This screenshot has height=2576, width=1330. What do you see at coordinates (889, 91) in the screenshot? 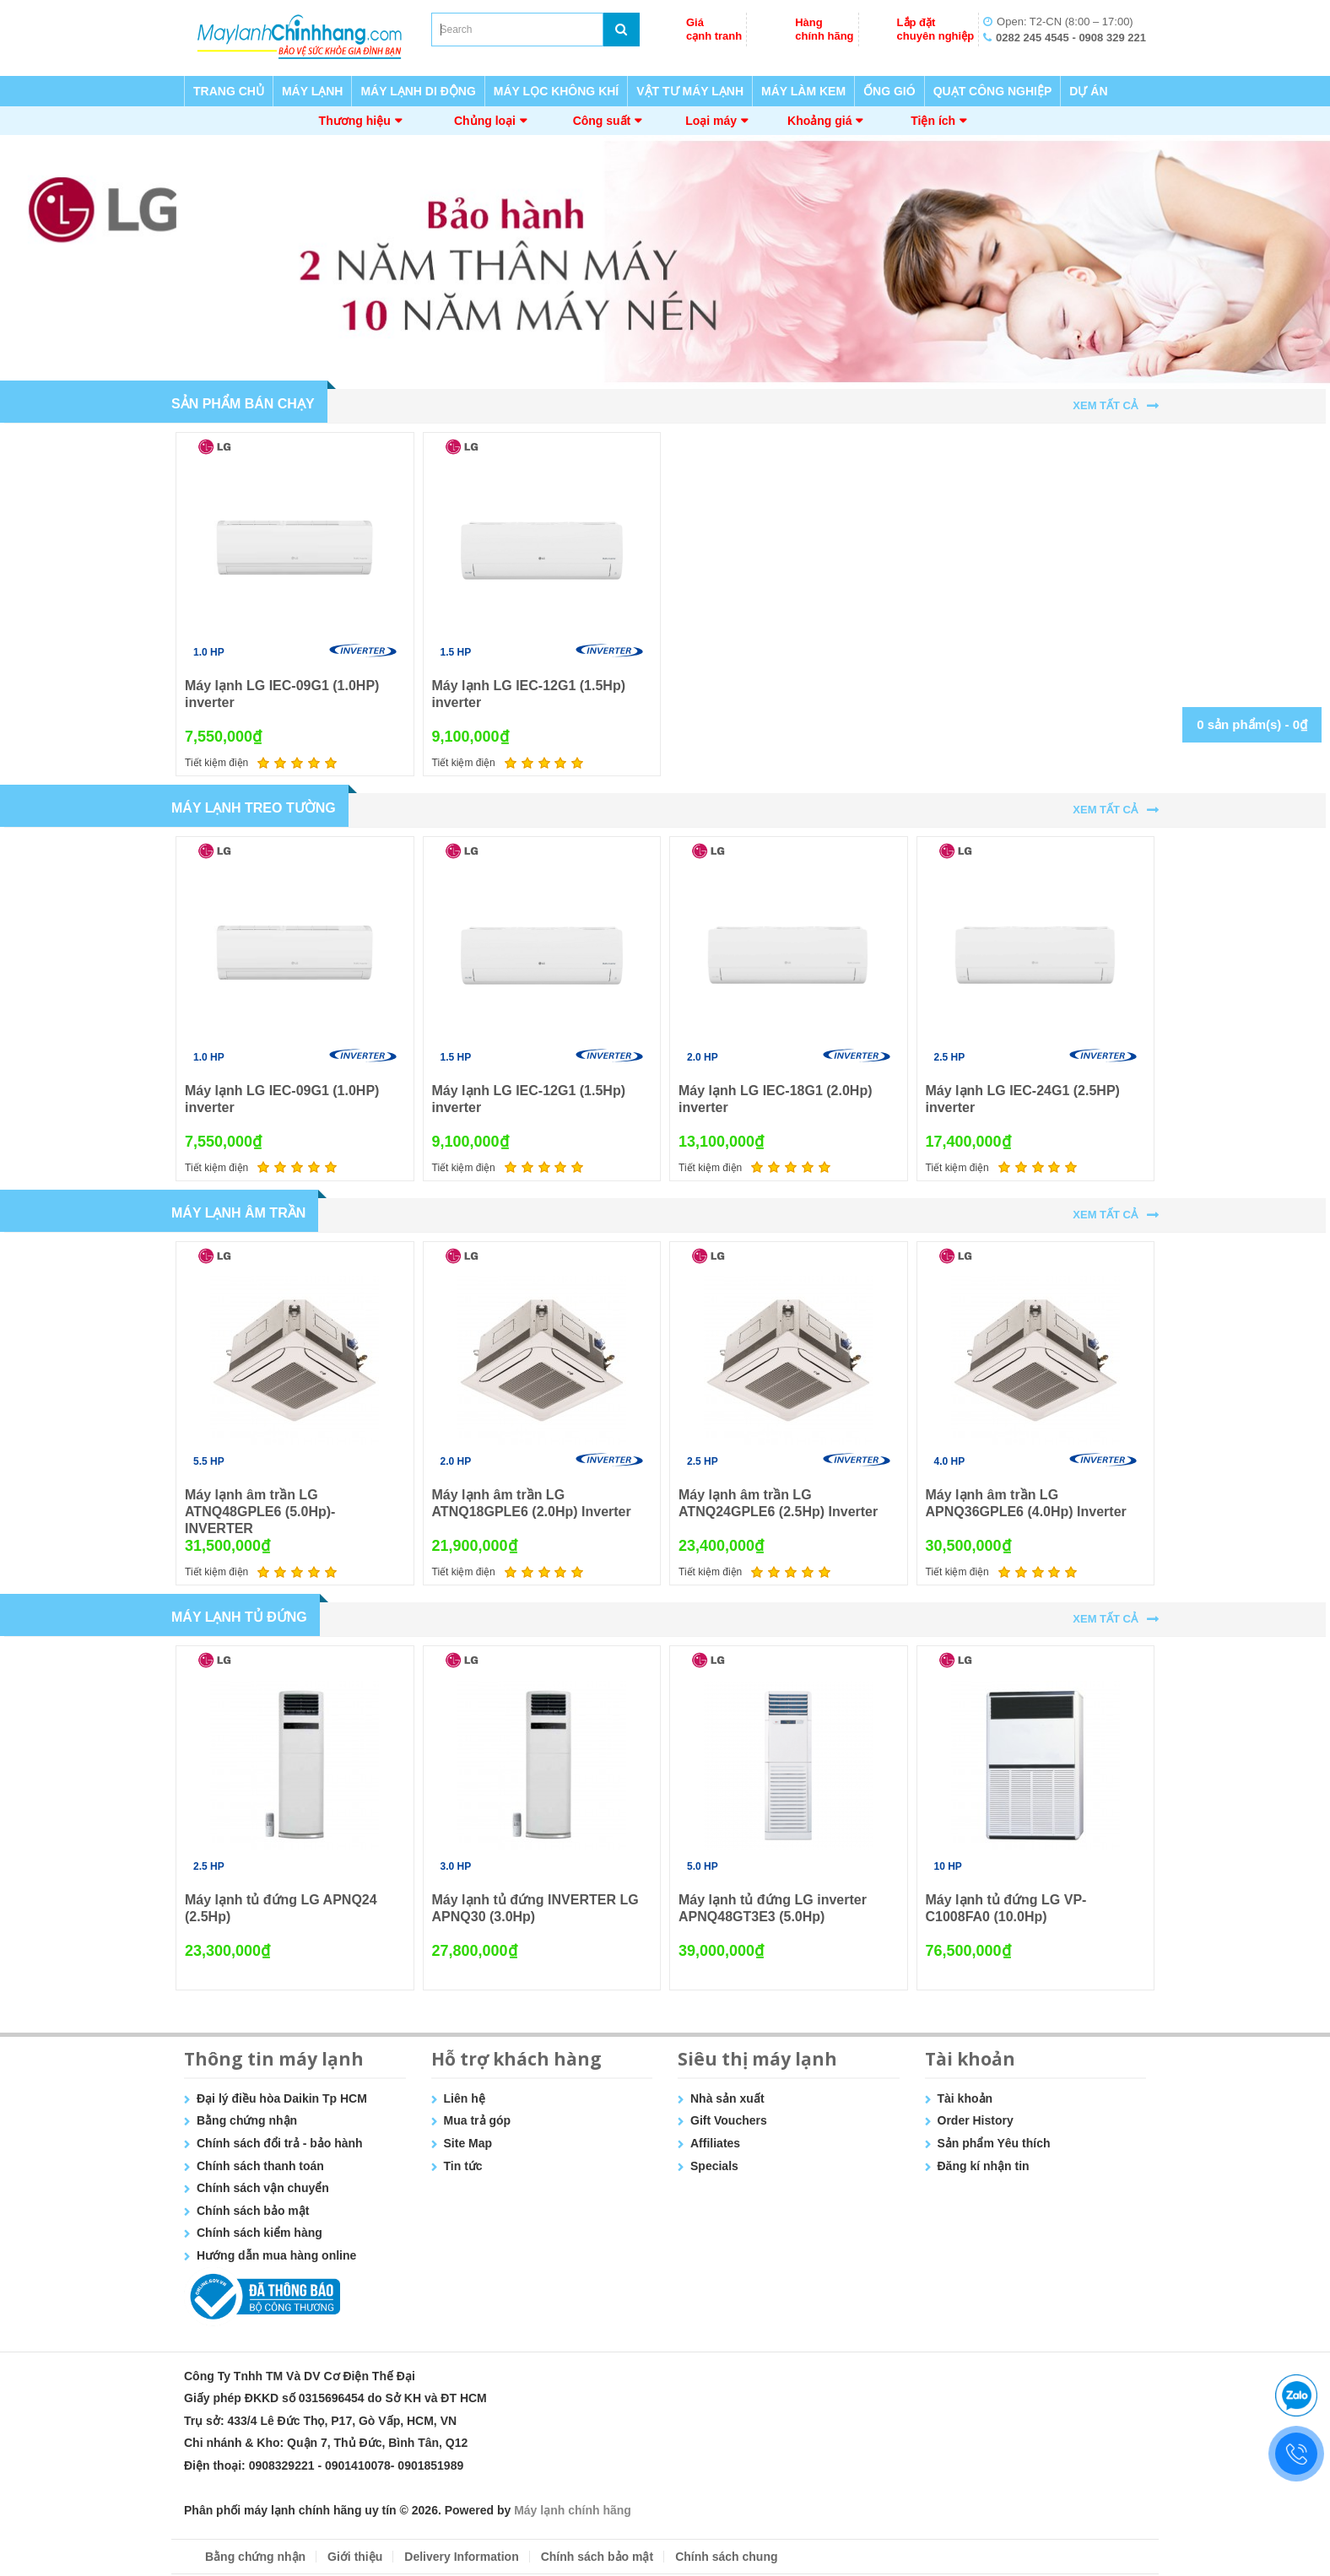
I see `ỐNG GIÓ` at bounding box center [889, 91].